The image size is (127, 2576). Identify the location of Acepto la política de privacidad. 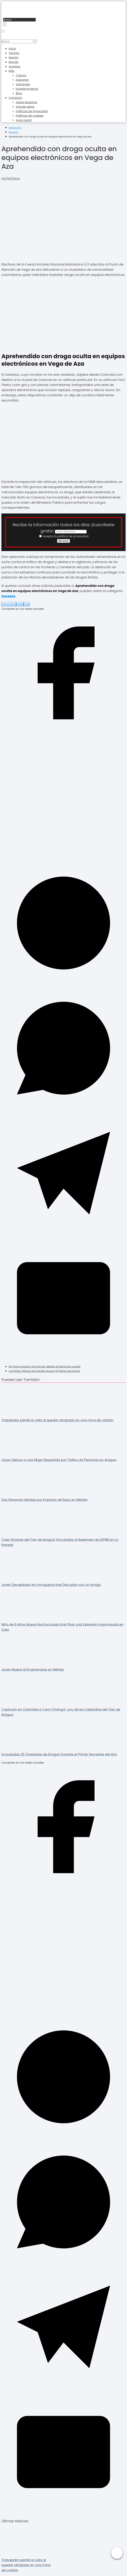
(63, 536).